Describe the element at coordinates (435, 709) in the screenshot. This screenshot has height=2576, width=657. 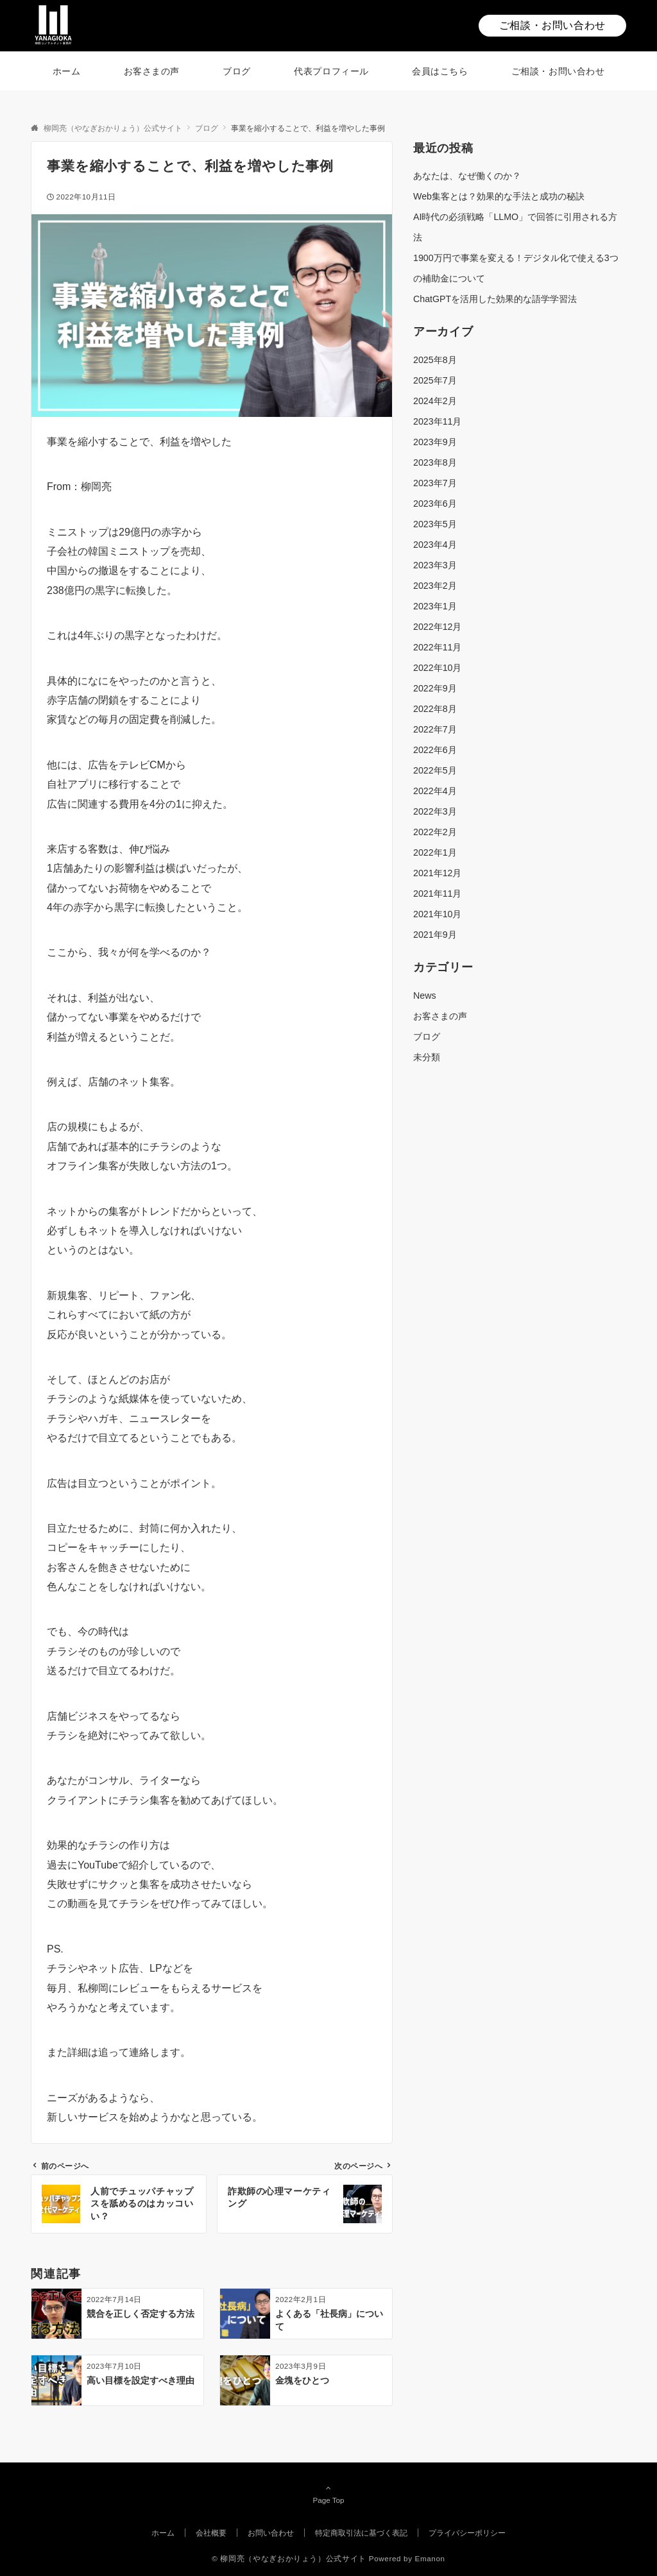
I see `2022年8月` at that location.